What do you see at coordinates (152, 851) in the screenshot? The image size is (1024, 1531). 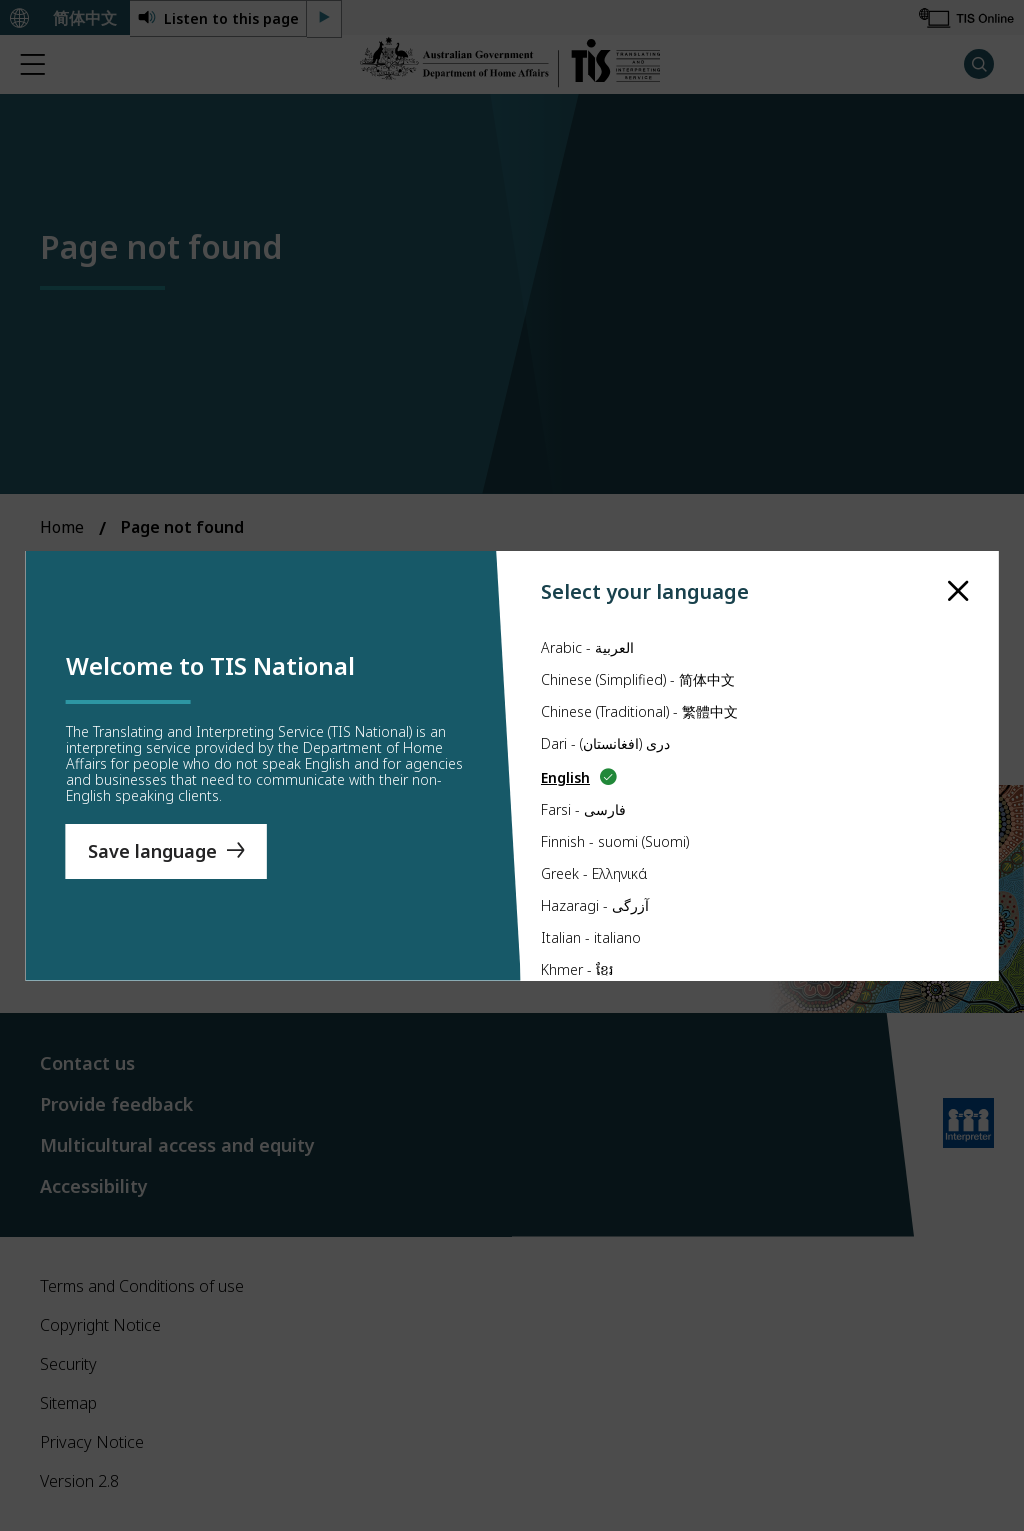 I see `Save language [Save Language]` at bounding box center [152, 851].